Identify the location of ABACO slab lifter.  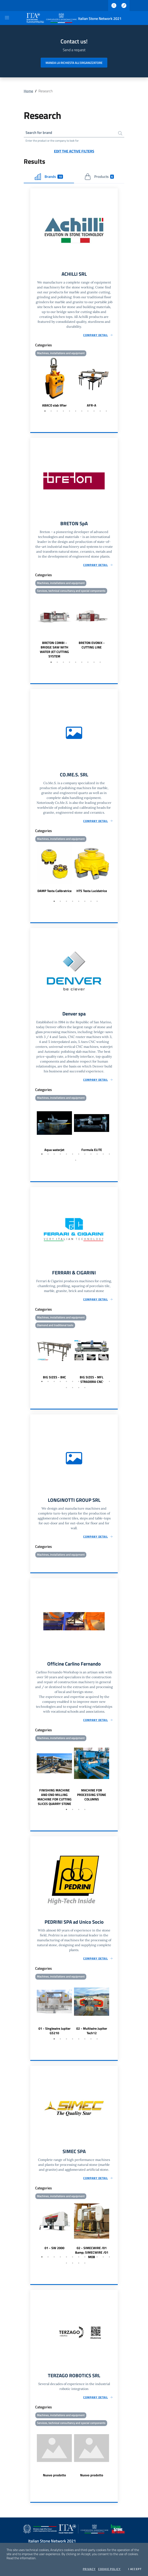
(54, 405).